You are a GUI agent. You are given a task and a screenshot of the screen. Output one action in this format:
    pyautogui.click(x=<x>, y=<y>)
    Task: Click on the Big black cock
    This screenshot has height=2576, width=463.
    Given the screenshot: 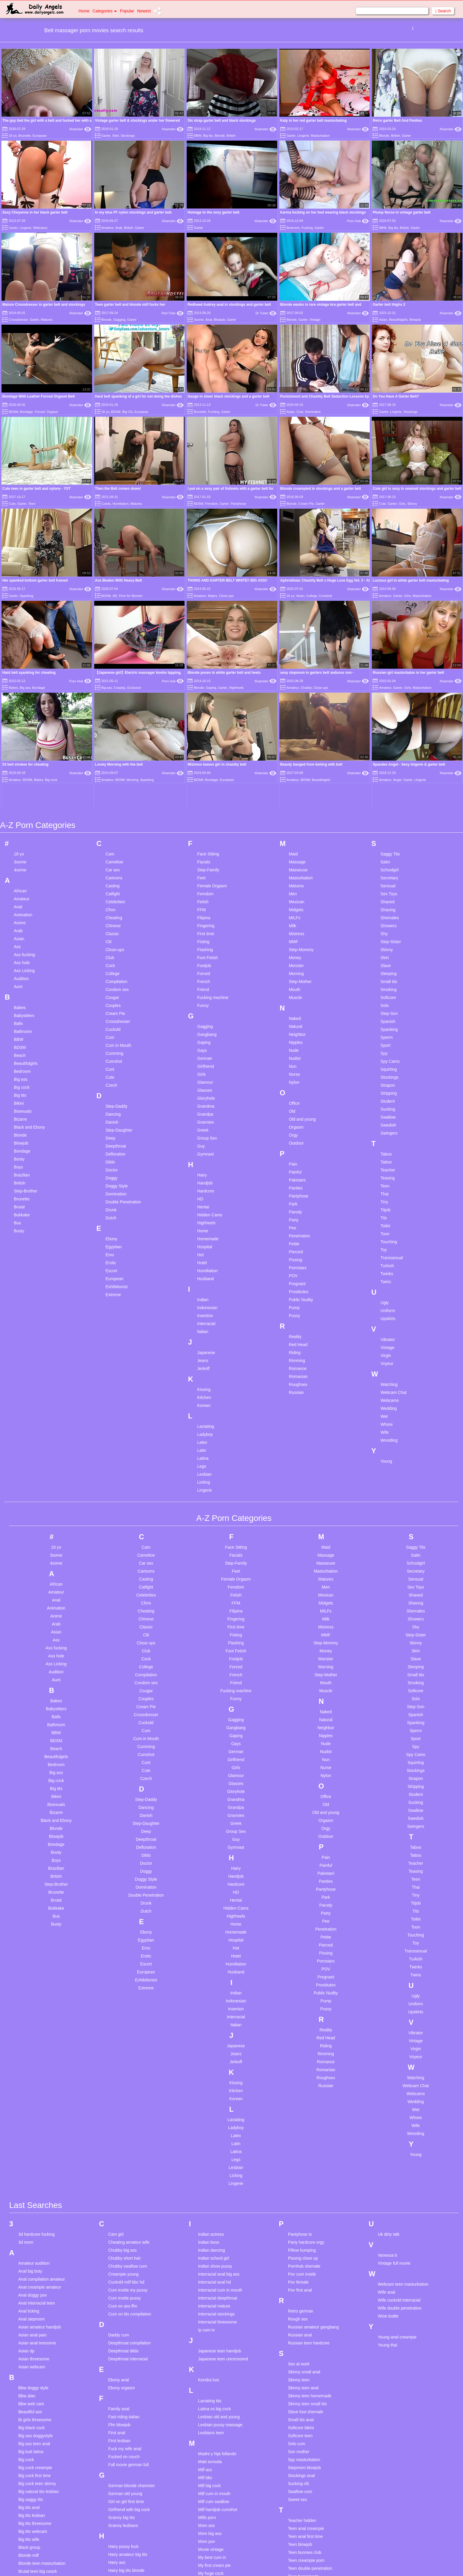 What is the action you would take?
    pyautogui.click(x=31, y=2247)
    